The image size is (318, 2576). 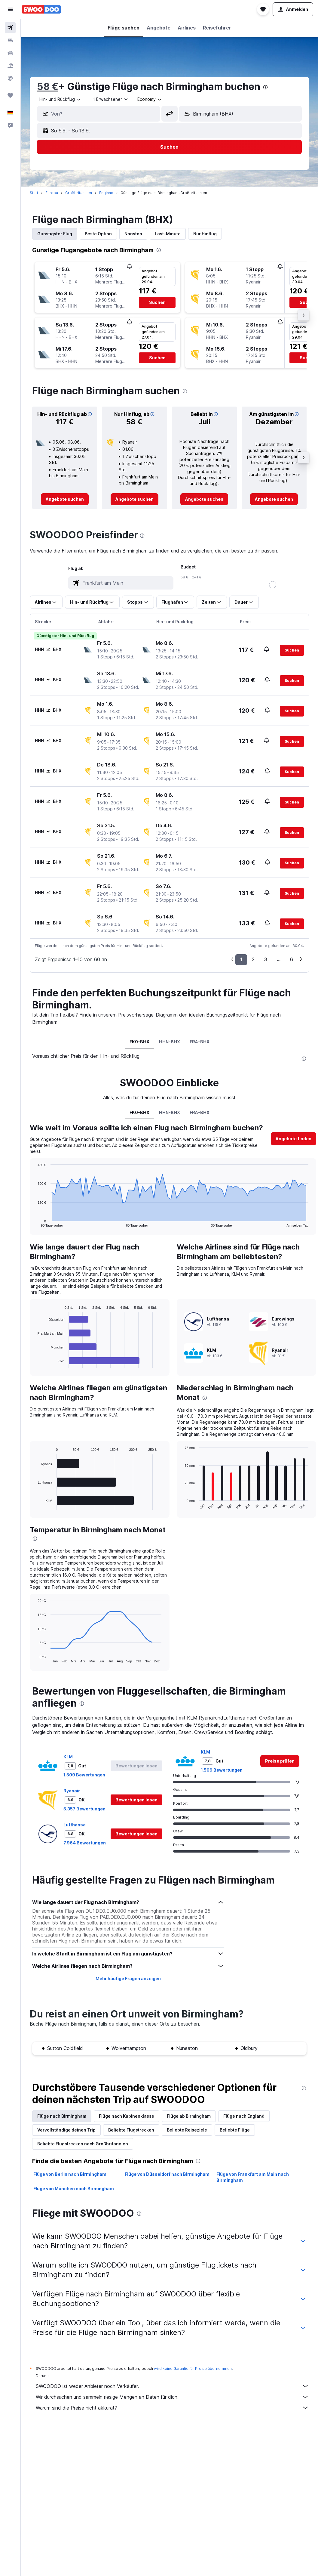 I want to click on [Trips], so click(x=10, y=95).